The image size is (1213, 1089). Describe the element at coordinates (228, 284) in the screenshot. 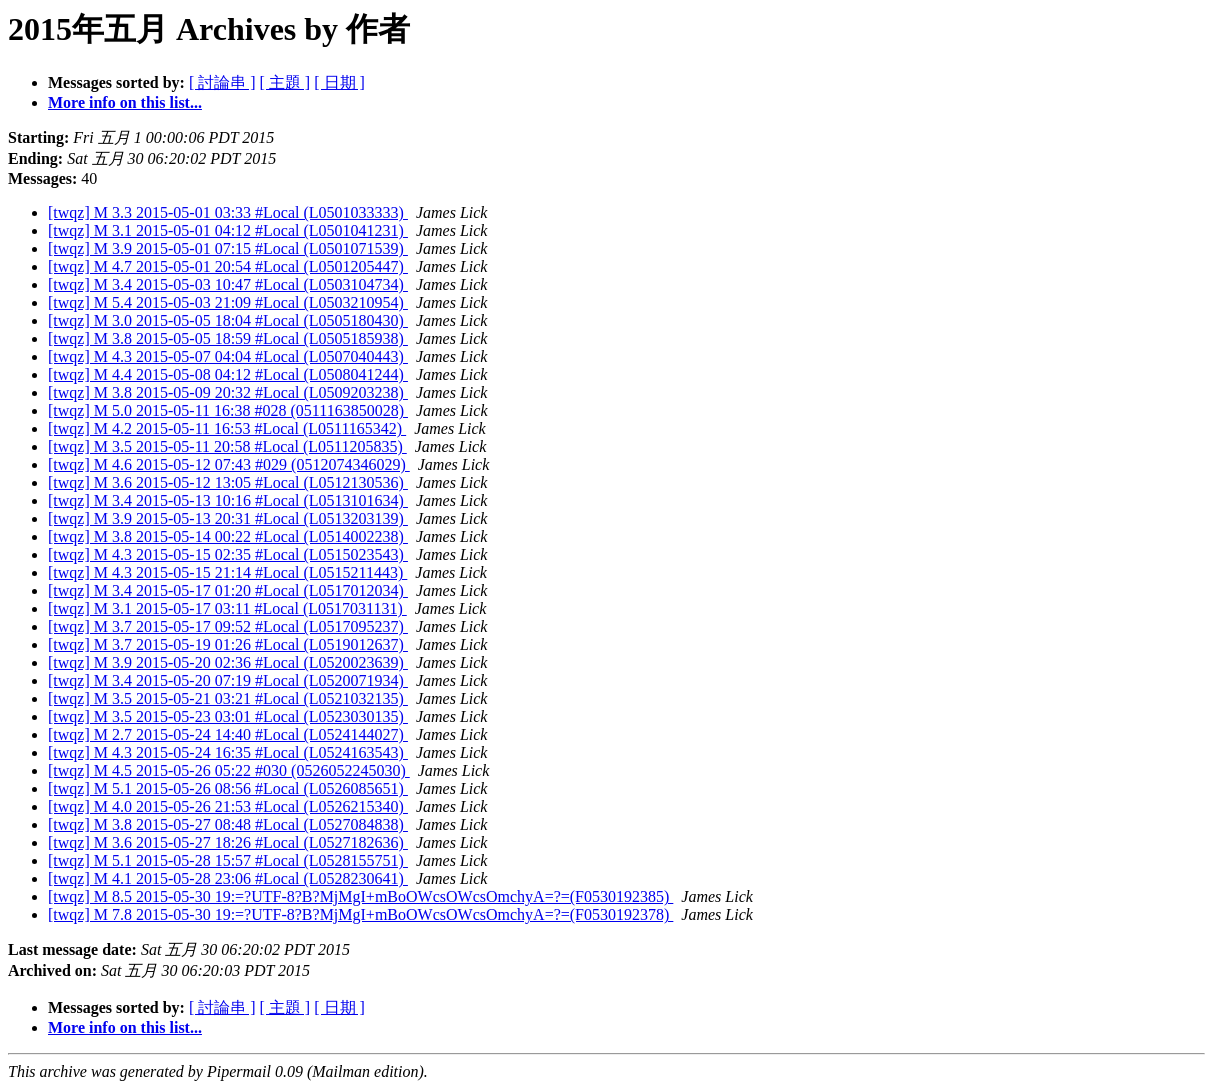

I see `[twqz] M 3.4 2015-05-03 10:47 #Local (L0503104734)` at that location.